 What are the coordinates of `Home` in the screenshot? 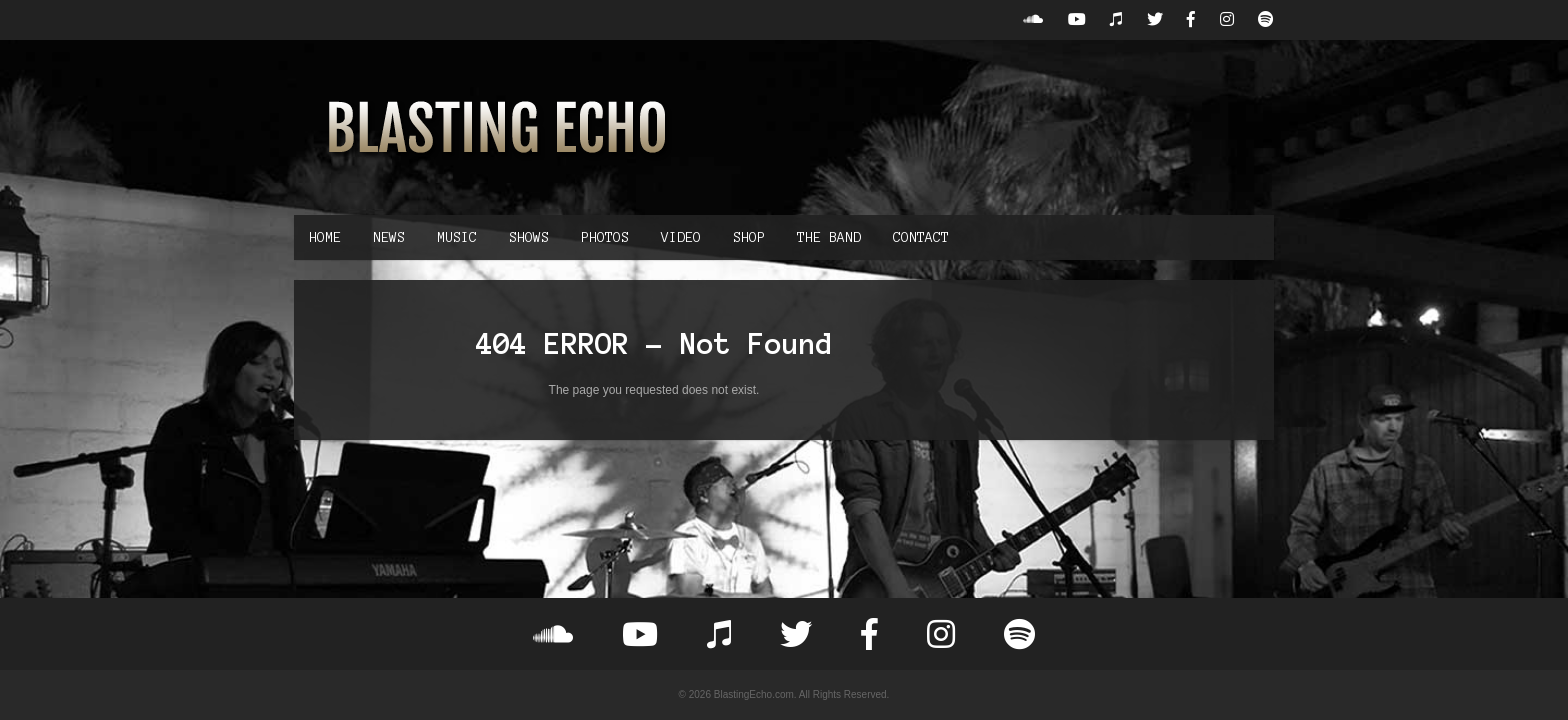 It's located at (325, 237).